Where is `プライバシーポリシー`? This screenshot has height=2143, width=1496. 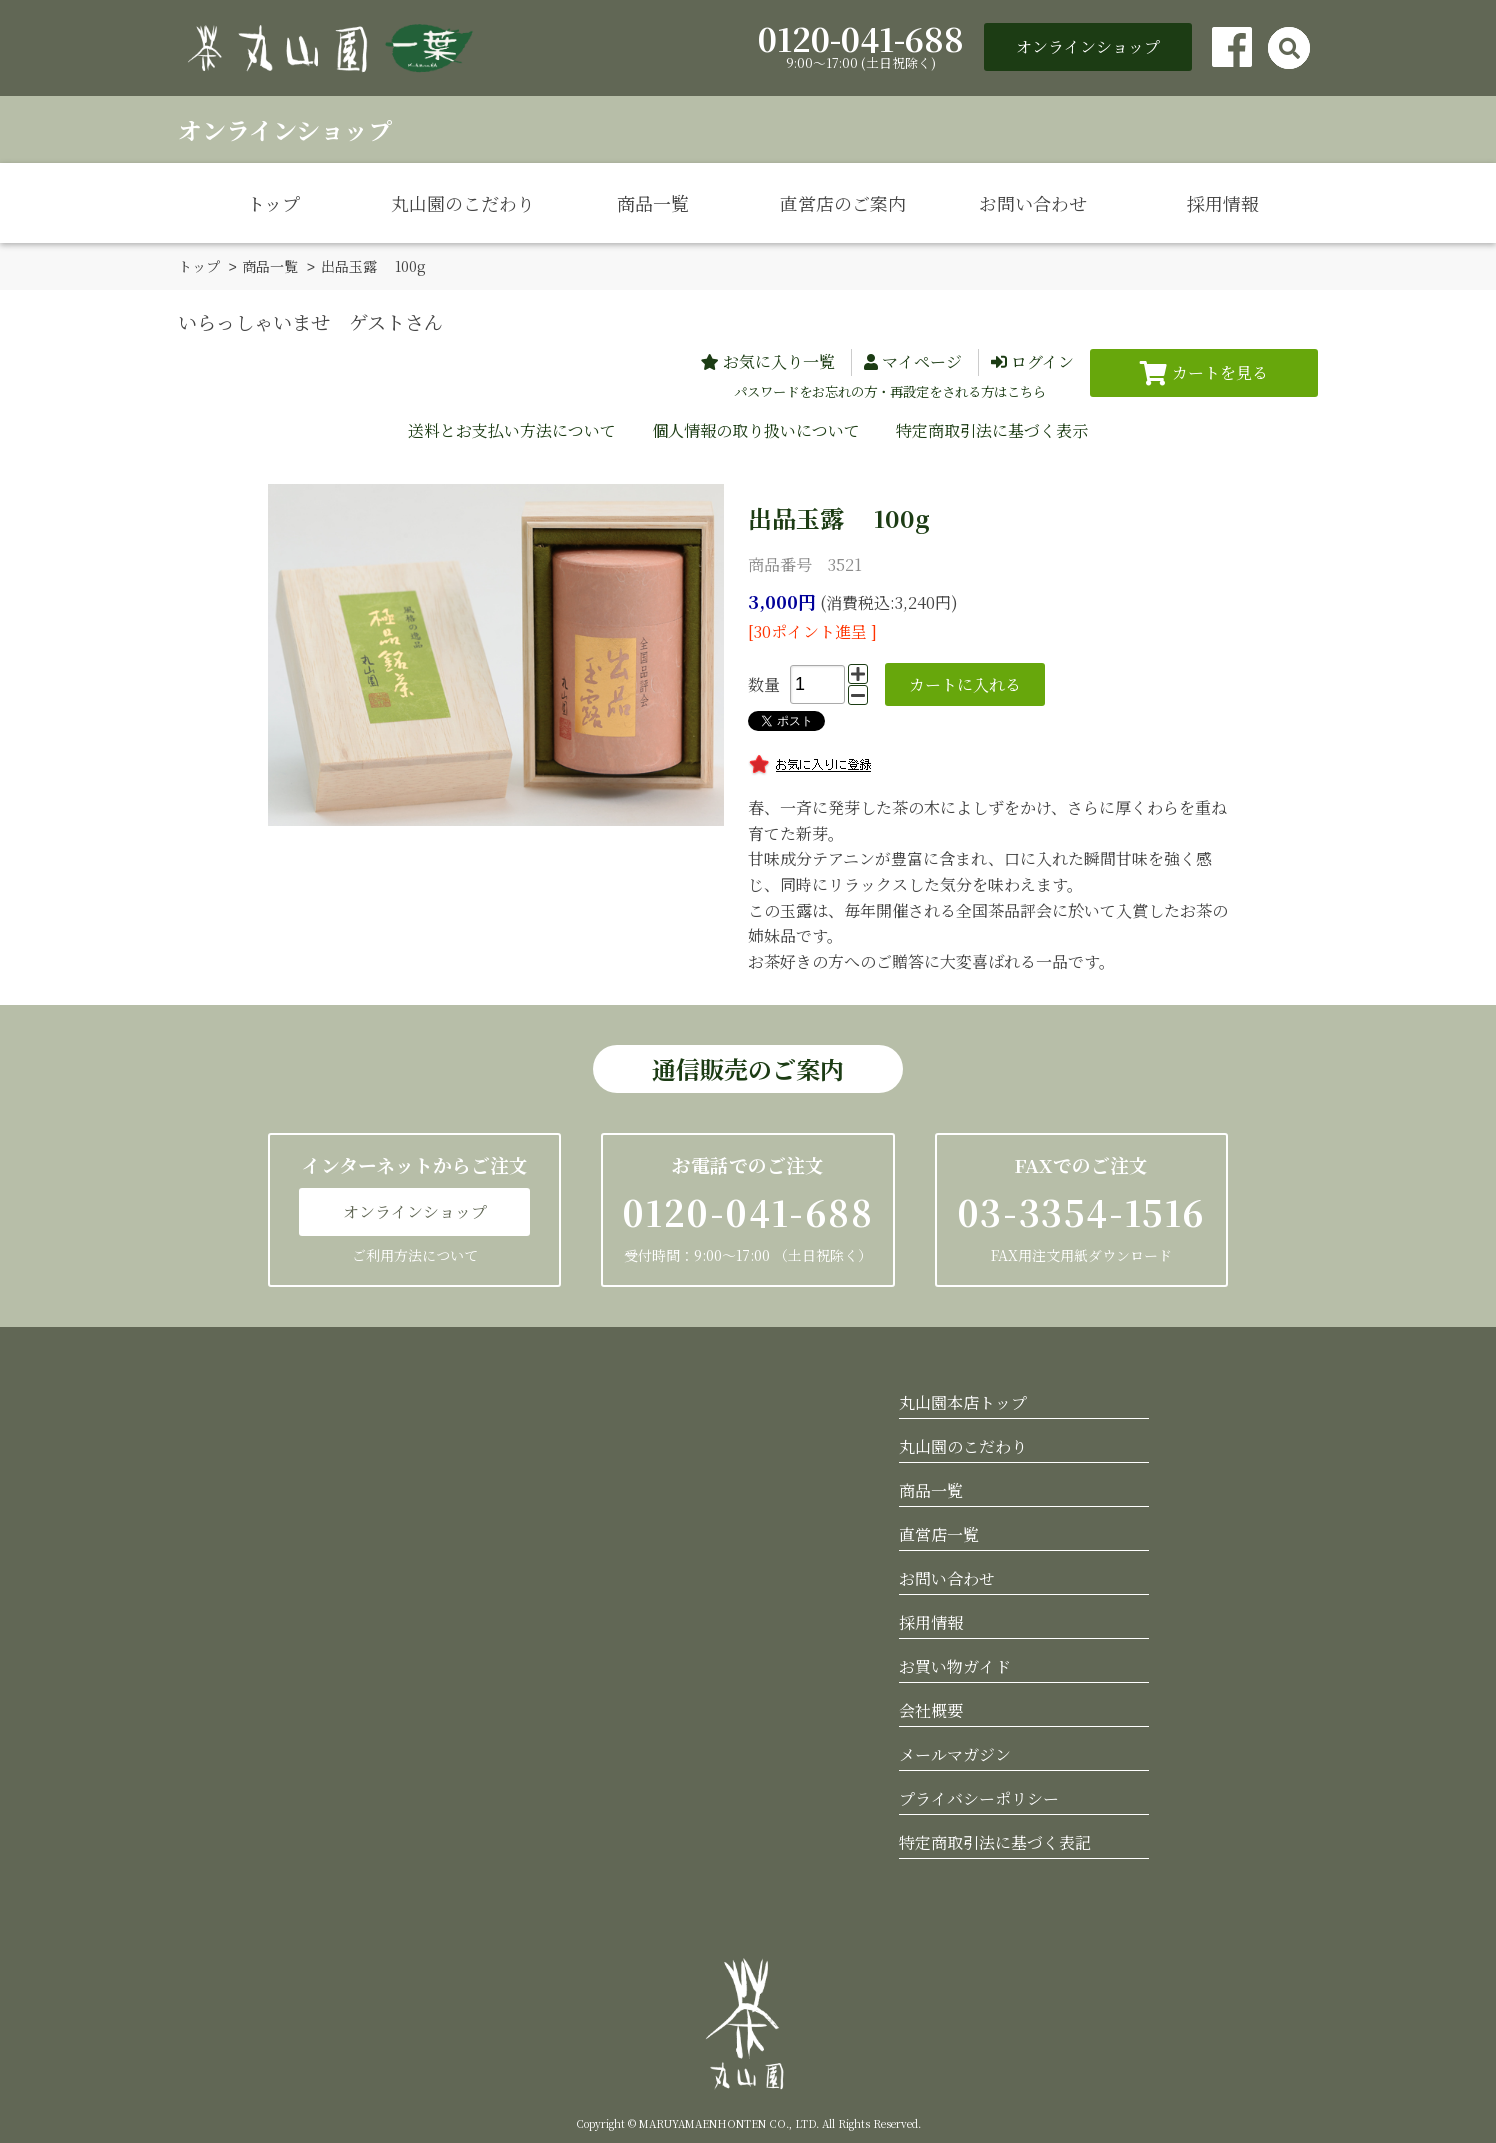
プライバシーポリシー is located at coordinates (979, 1797).